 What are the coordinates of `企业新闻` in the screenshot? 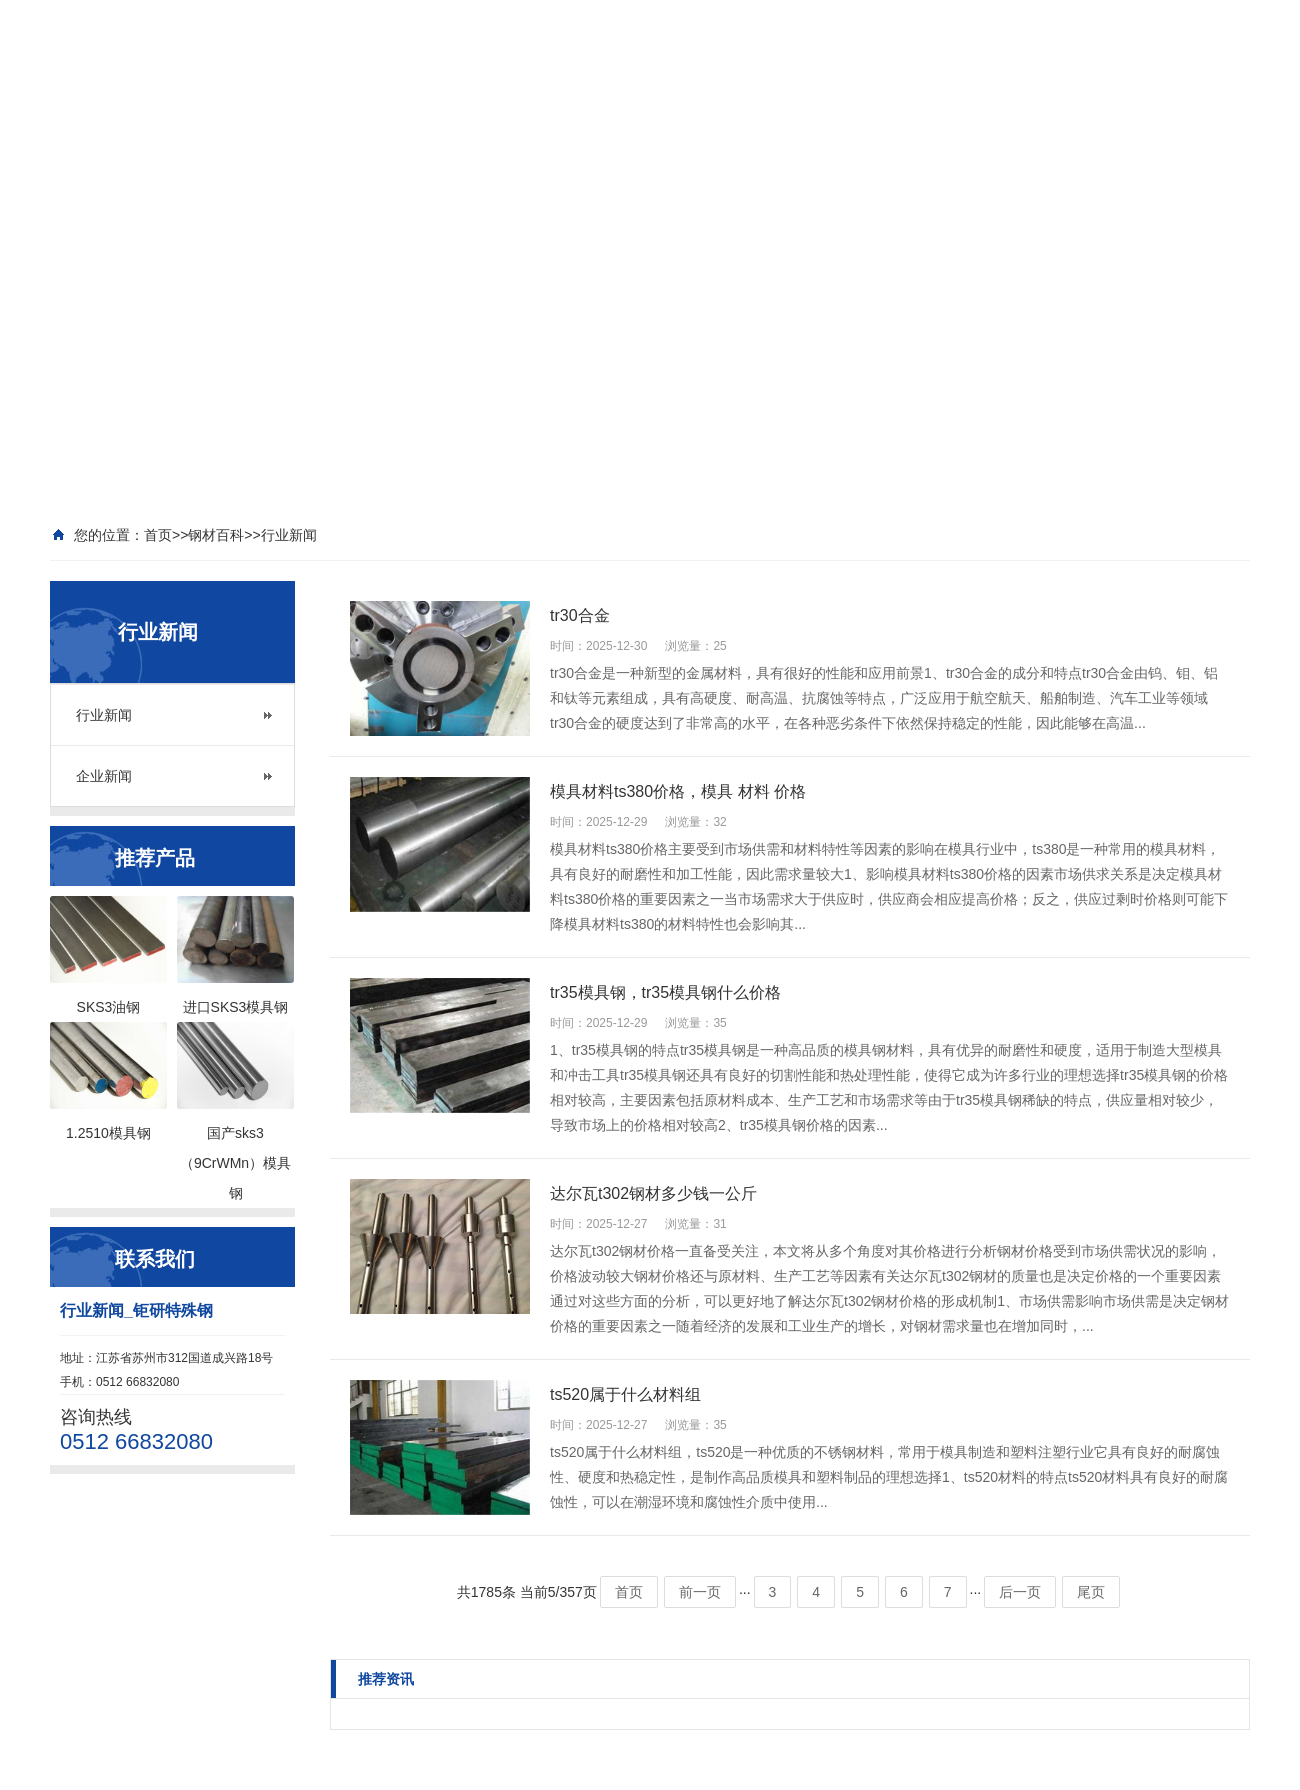 It's located at (104, 776).